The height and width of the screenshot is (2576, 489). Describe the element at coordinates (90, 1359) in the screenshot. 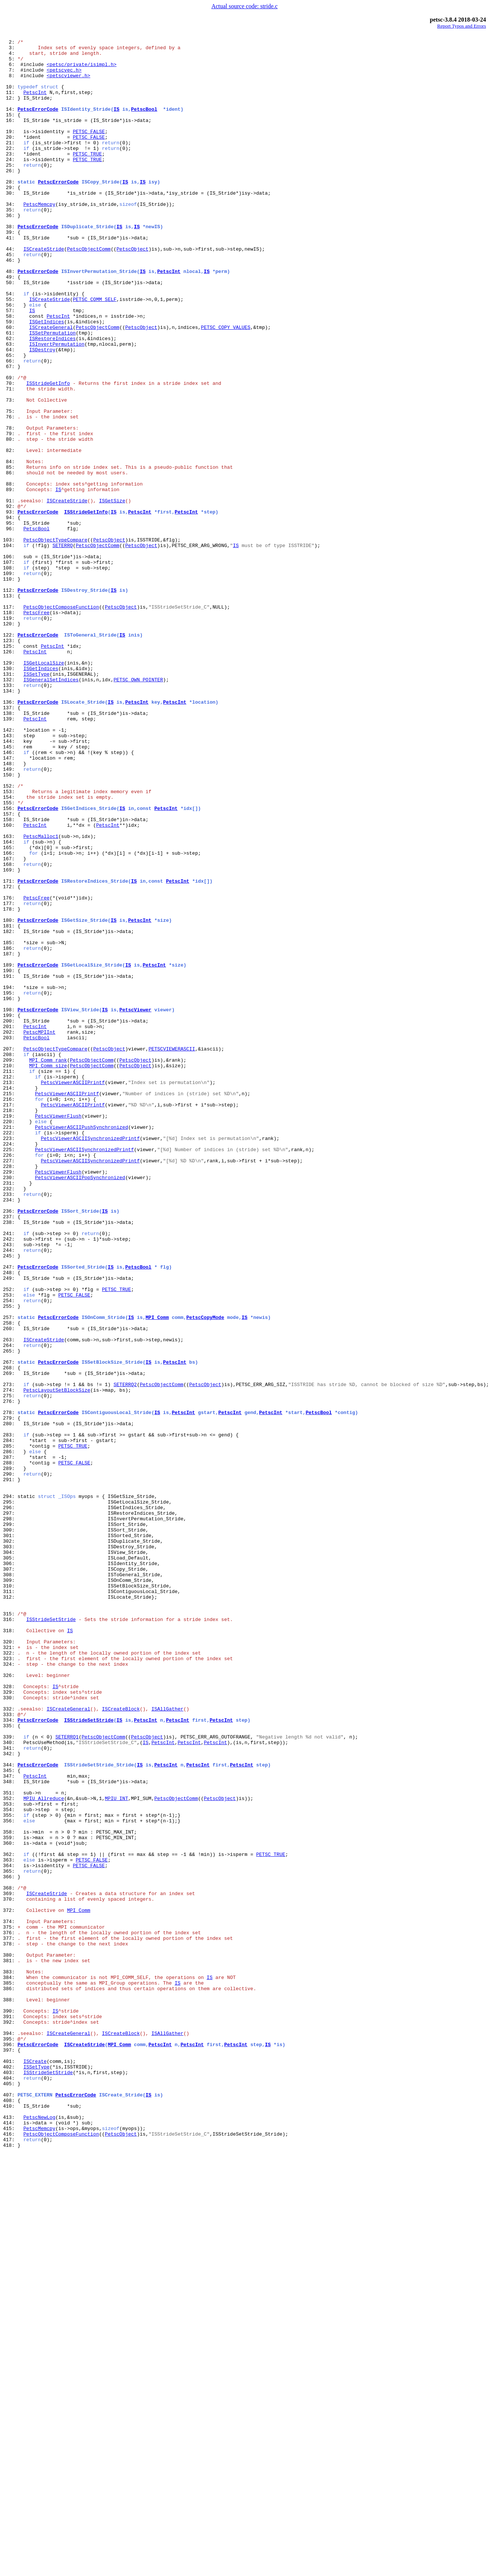

I see `PetscViewerASCIISynchronizedPrintf` at that location.